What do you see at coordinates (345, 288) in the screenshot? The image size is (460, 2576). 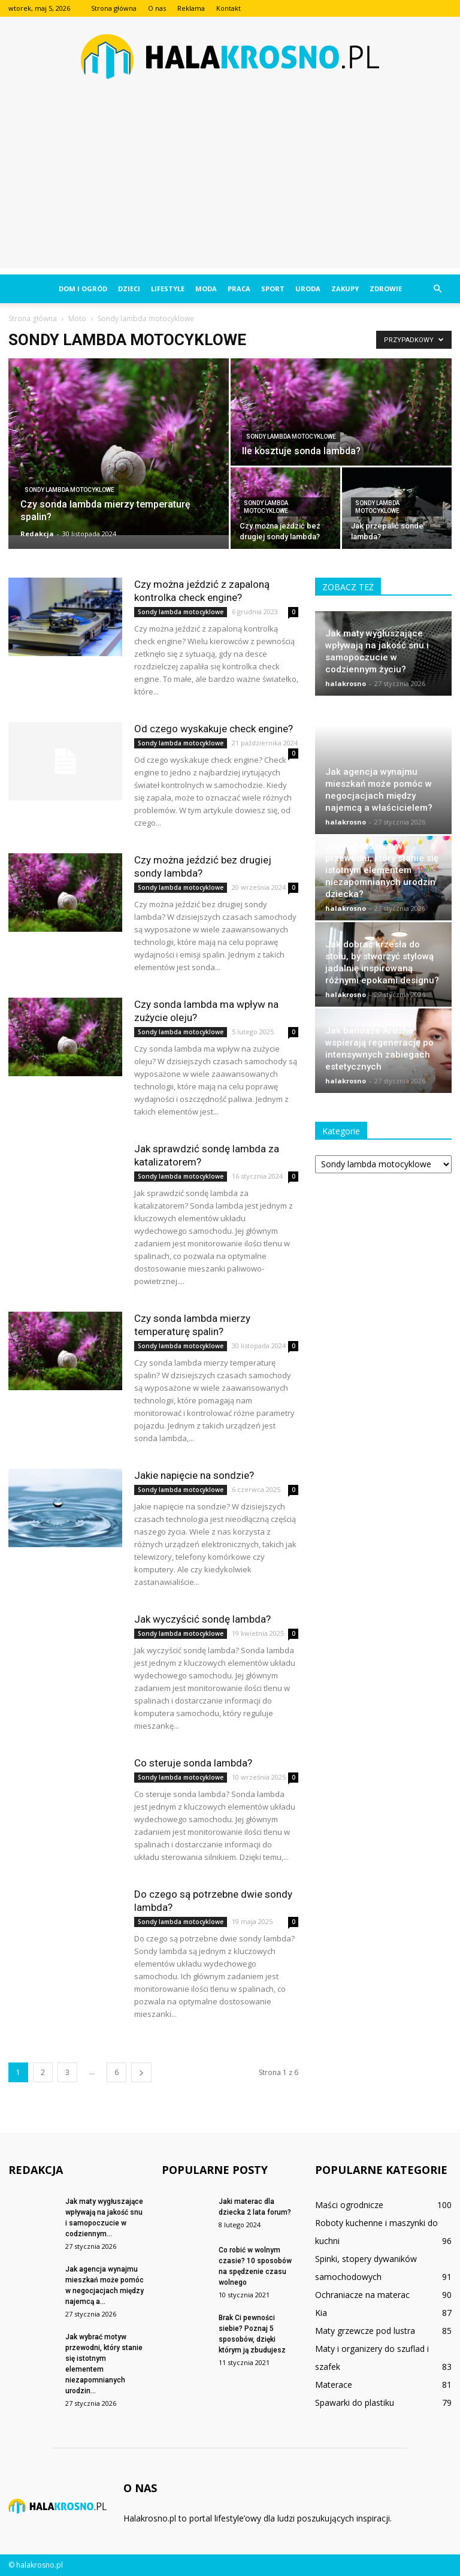 I see `Zakupy` at bounding box center [345, 288].